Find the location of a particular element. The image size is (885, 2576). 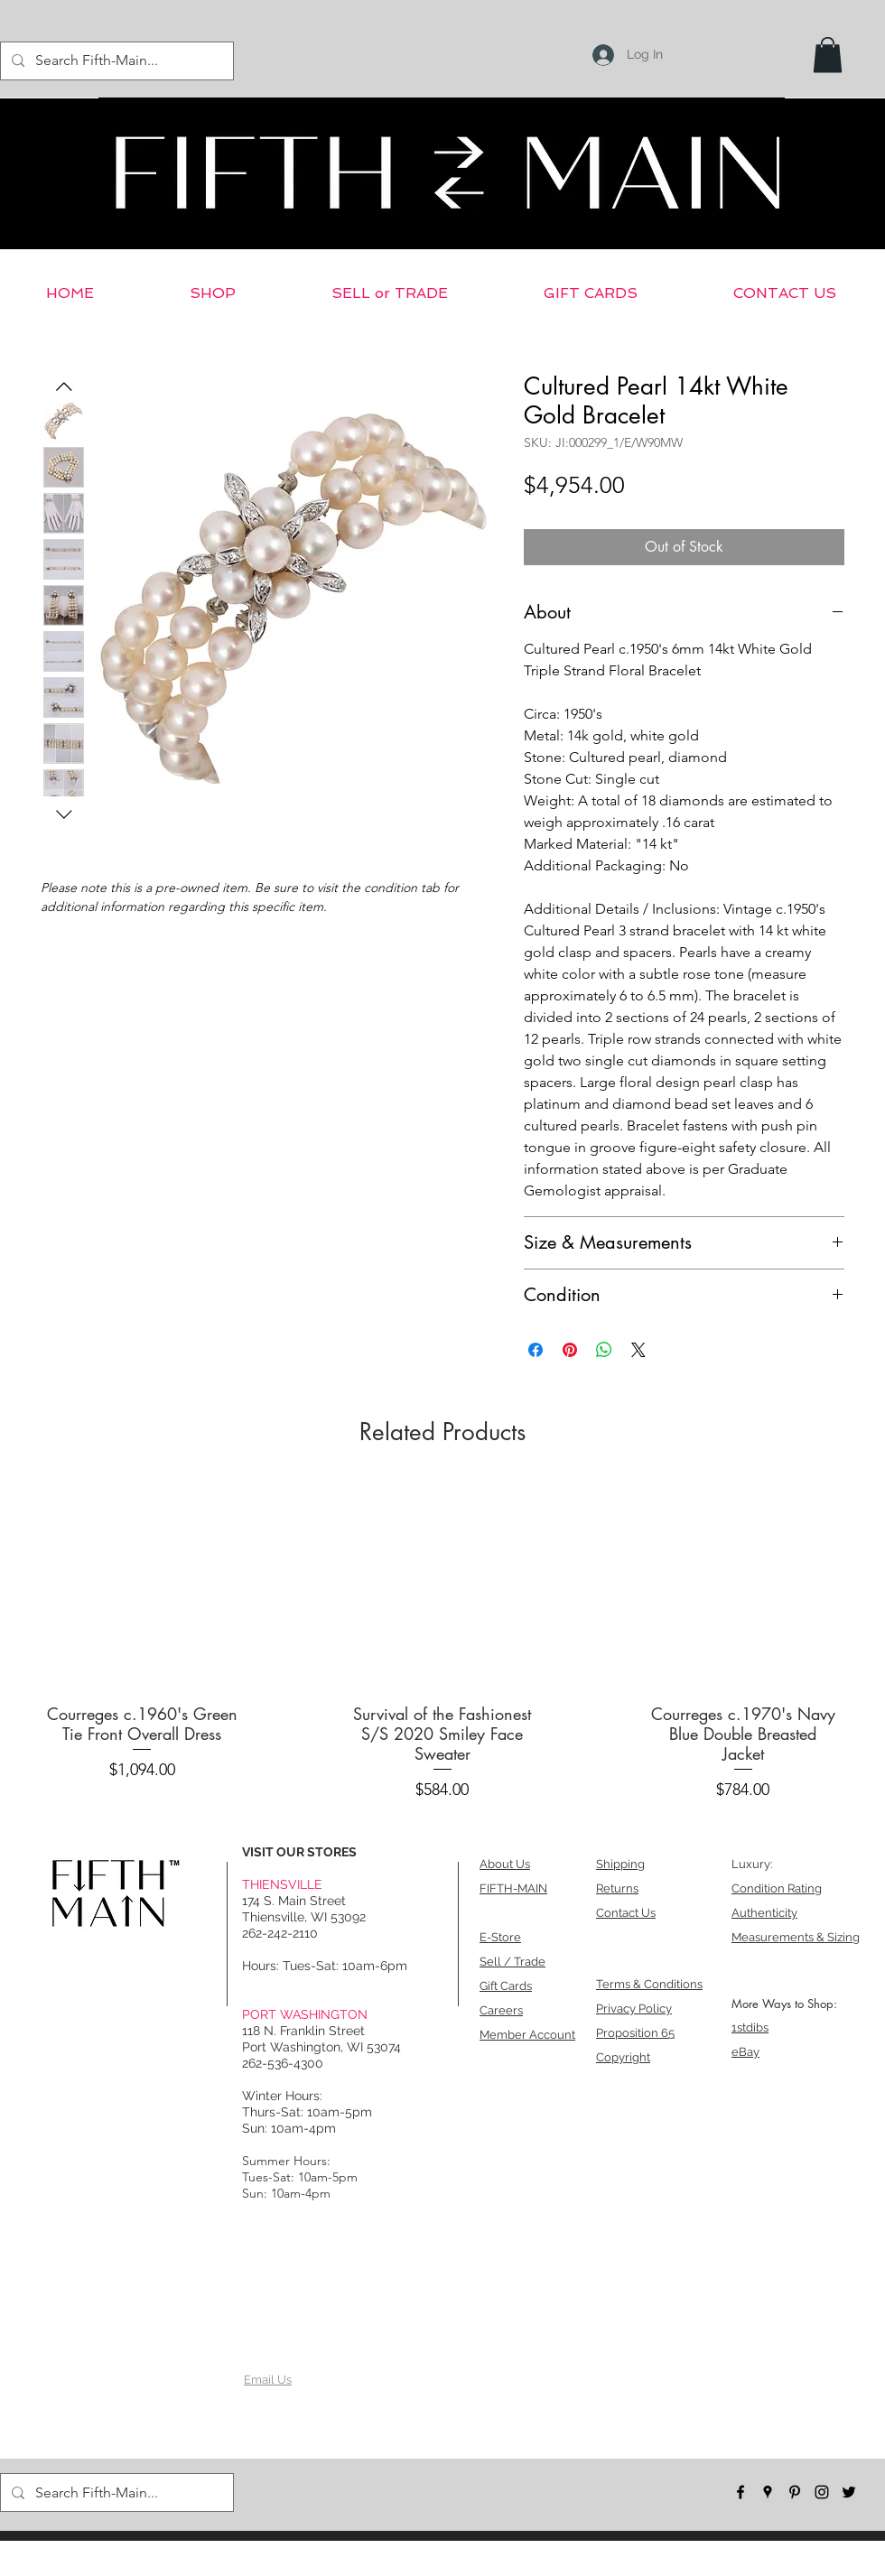

Proposition 65 is located at coordinates (635, 2033).